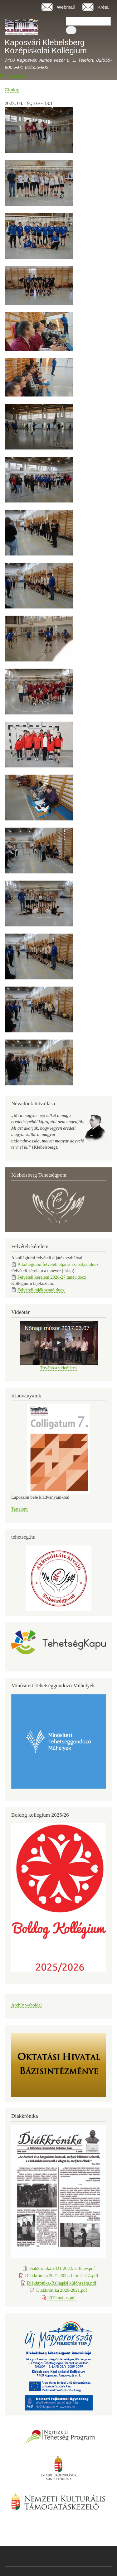  What do you see at coordinates (61, 2268) in the screenshot?
I see `Diákkrónika 2021-2022. 2. félév.pdf` at bounding box center [61, 2268].